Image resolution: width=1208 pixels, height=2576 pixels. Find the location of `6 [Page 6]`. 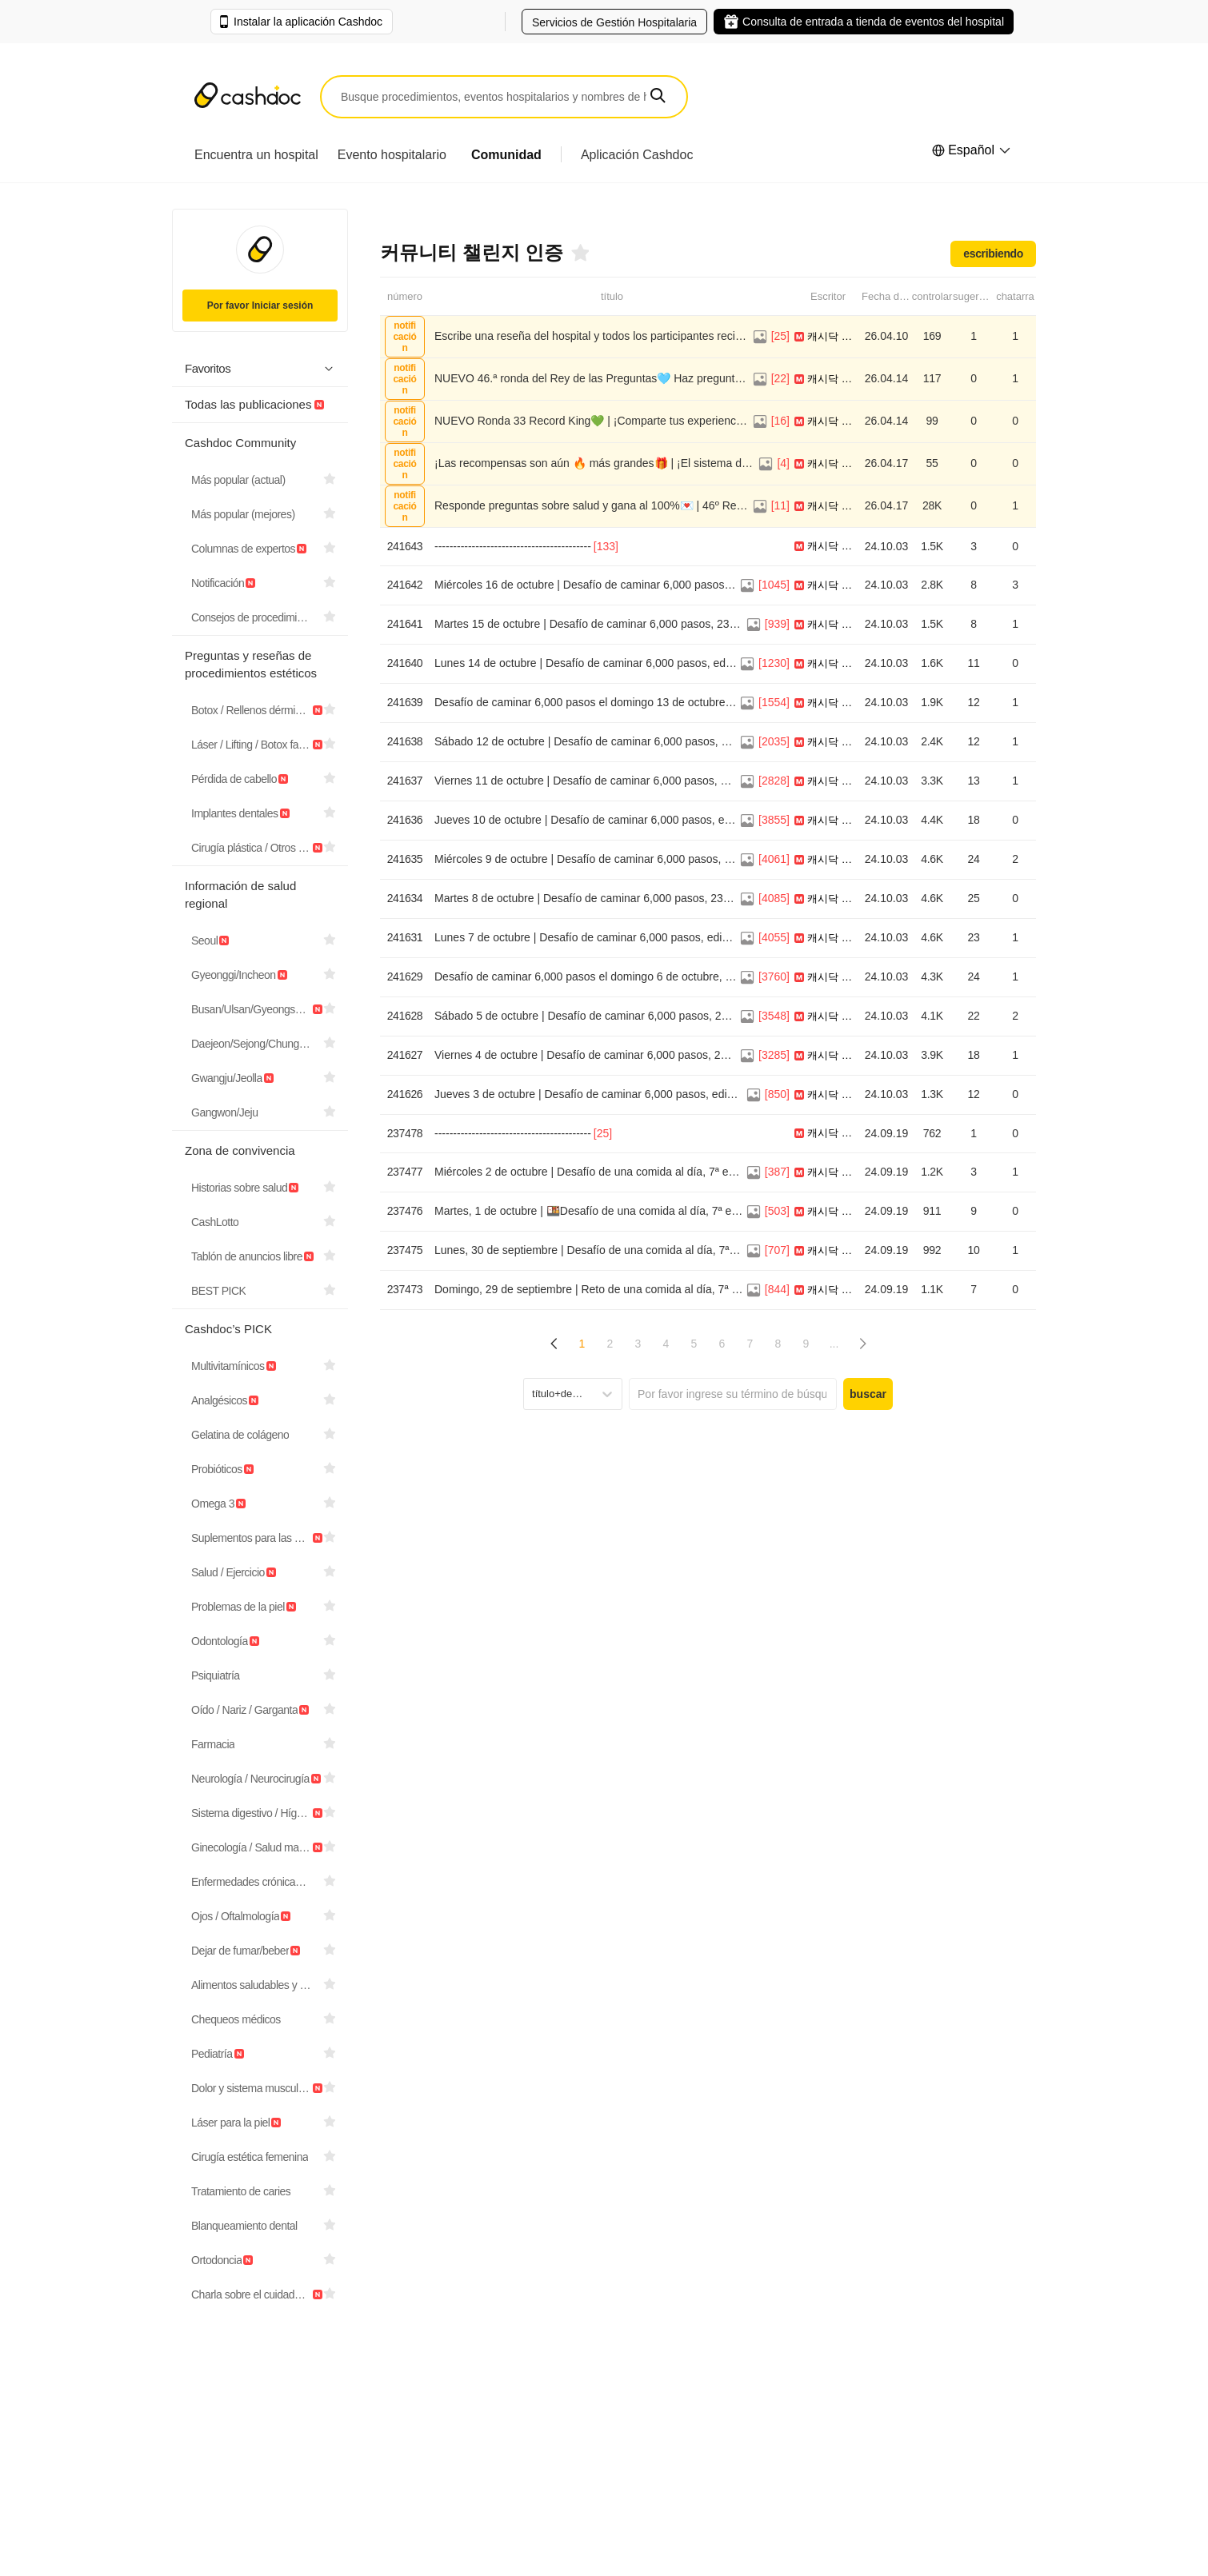

6 [Page 6] is located at coordinates (722, 1343).